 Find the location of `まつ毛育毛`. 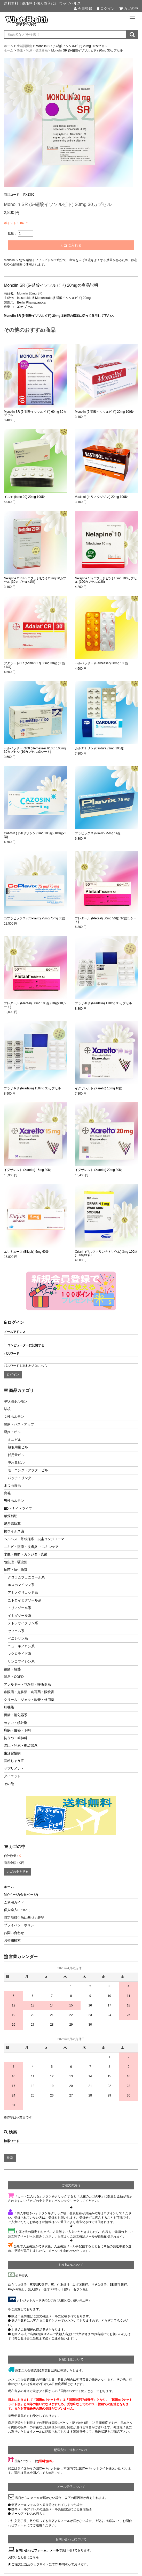

まつ毛育毛 is located at coordinates (12, 1485).